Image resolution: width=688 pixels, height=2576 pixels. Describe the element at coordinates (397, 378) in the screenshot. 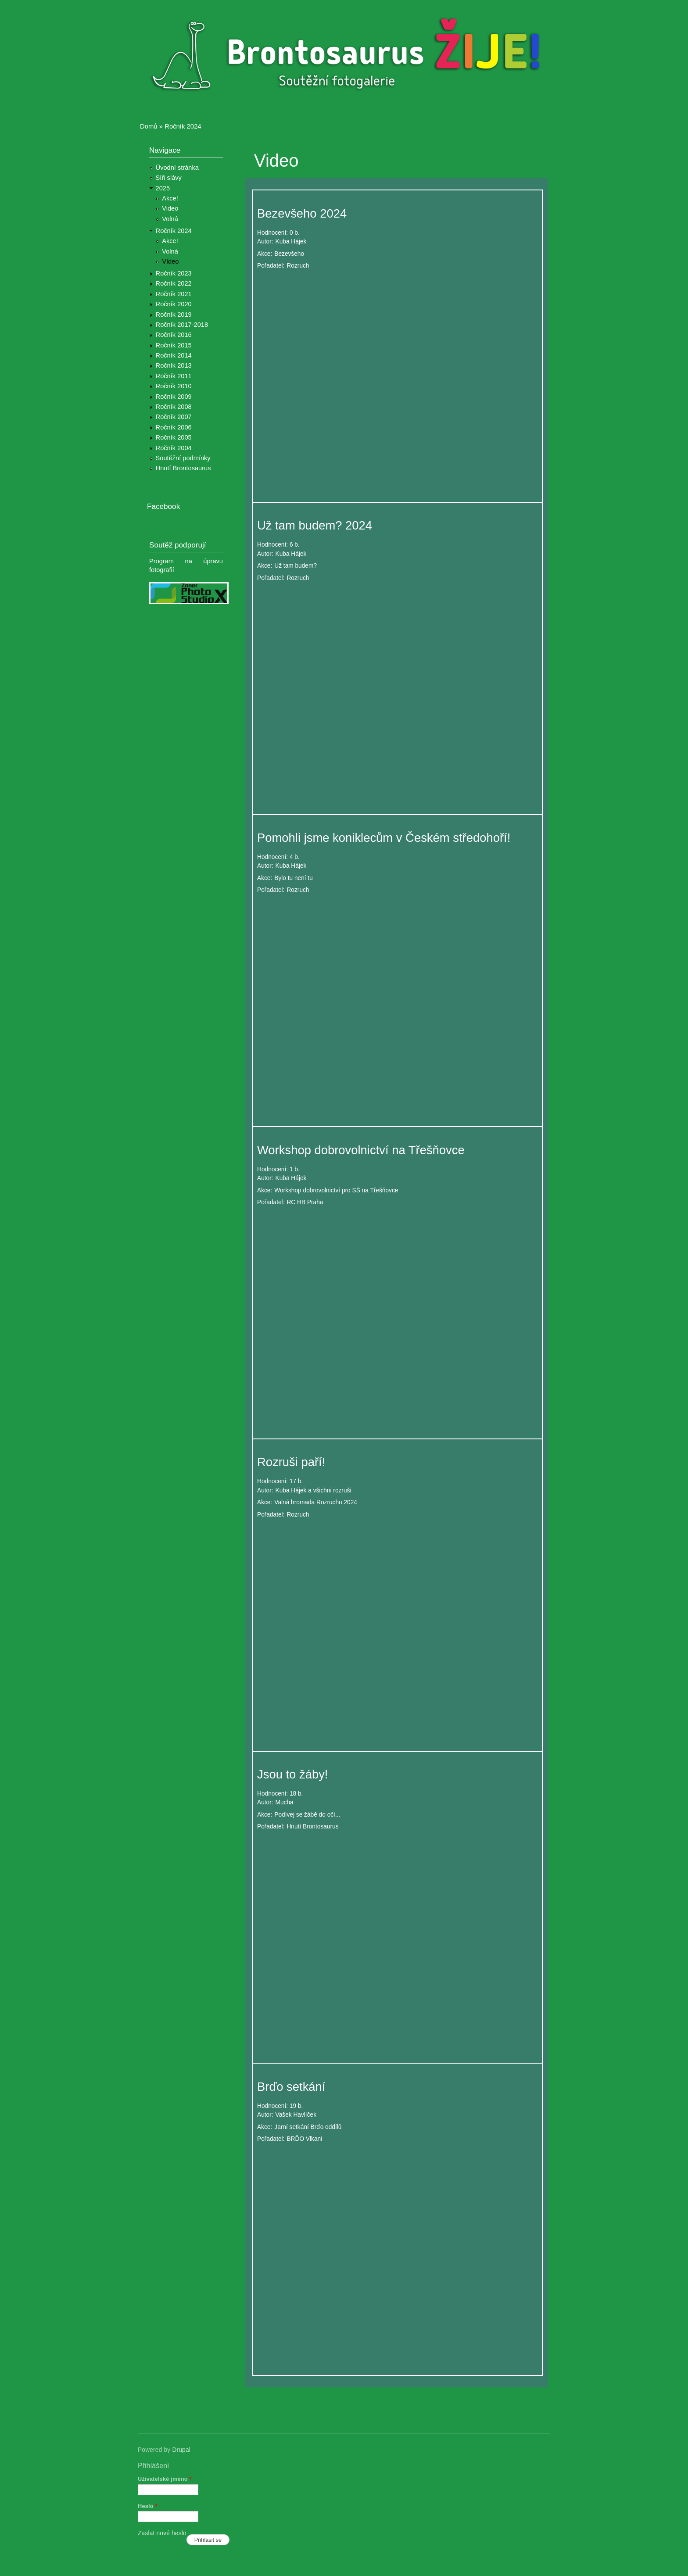

I see `<a href="https://www.youtube.com/embed/eNDv1K2g-1U?wmode=opaque">Embedded video for Bezevšeho 2024</a>` at that location.